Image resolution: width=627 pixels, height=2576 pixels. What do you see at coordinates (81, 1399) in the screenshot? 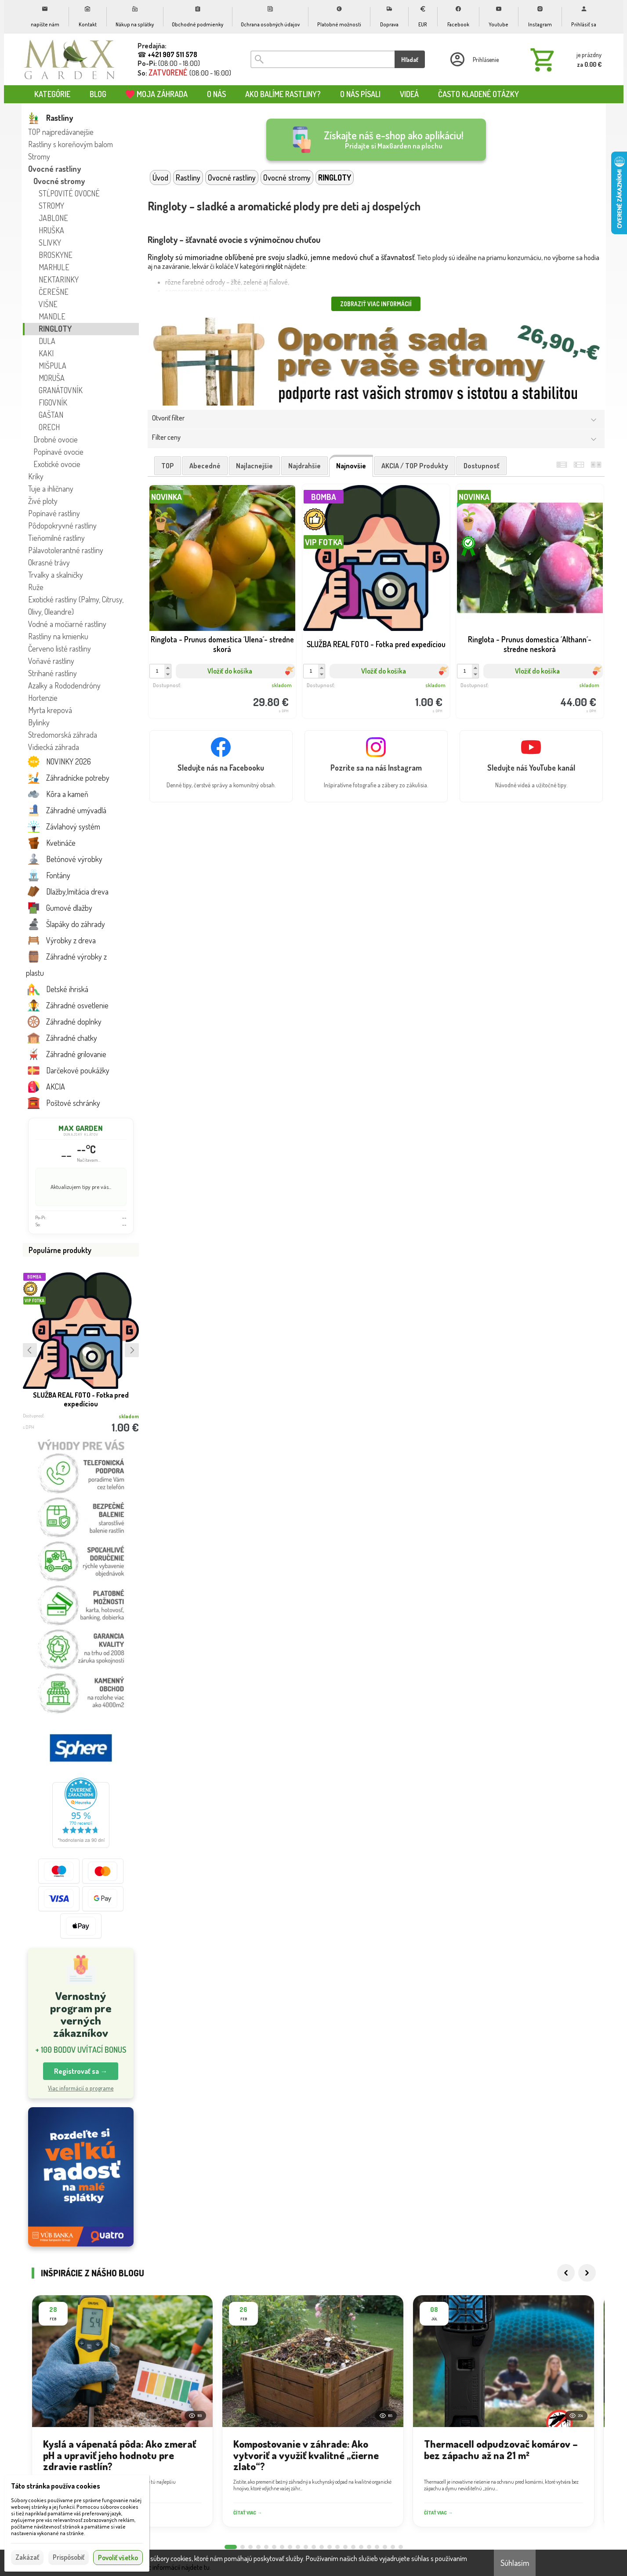
I see `SLUŽBA REAL FOTO - Fotka pred expedíciou` at bounding box center [81, 1399].